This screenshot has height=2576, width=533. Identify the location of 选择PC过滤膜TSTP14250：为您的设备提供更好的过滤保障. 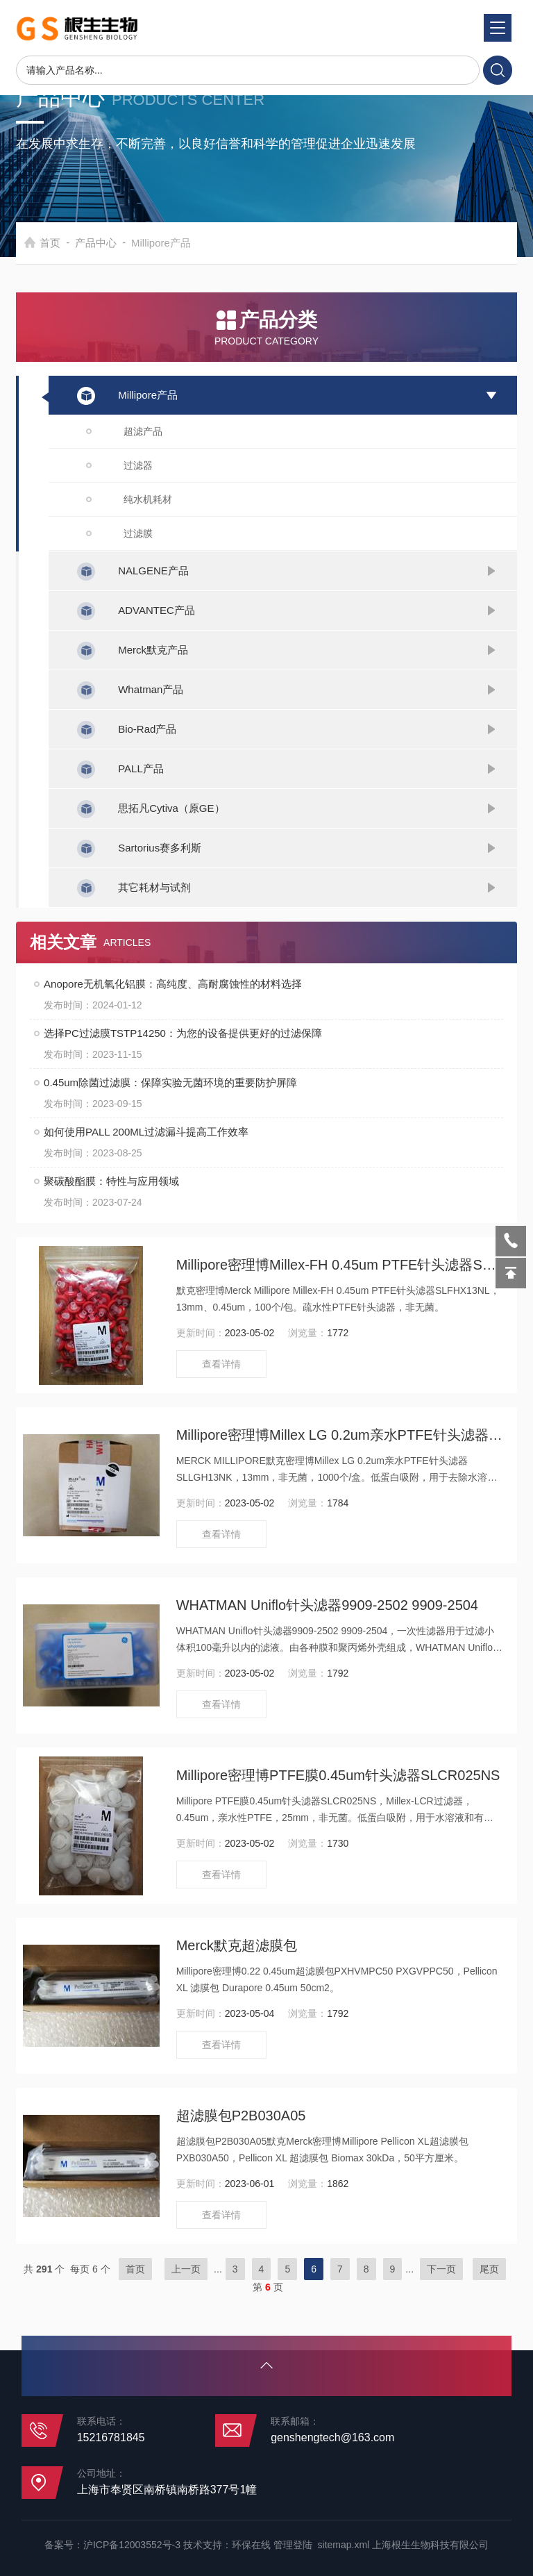
(183, 1033).